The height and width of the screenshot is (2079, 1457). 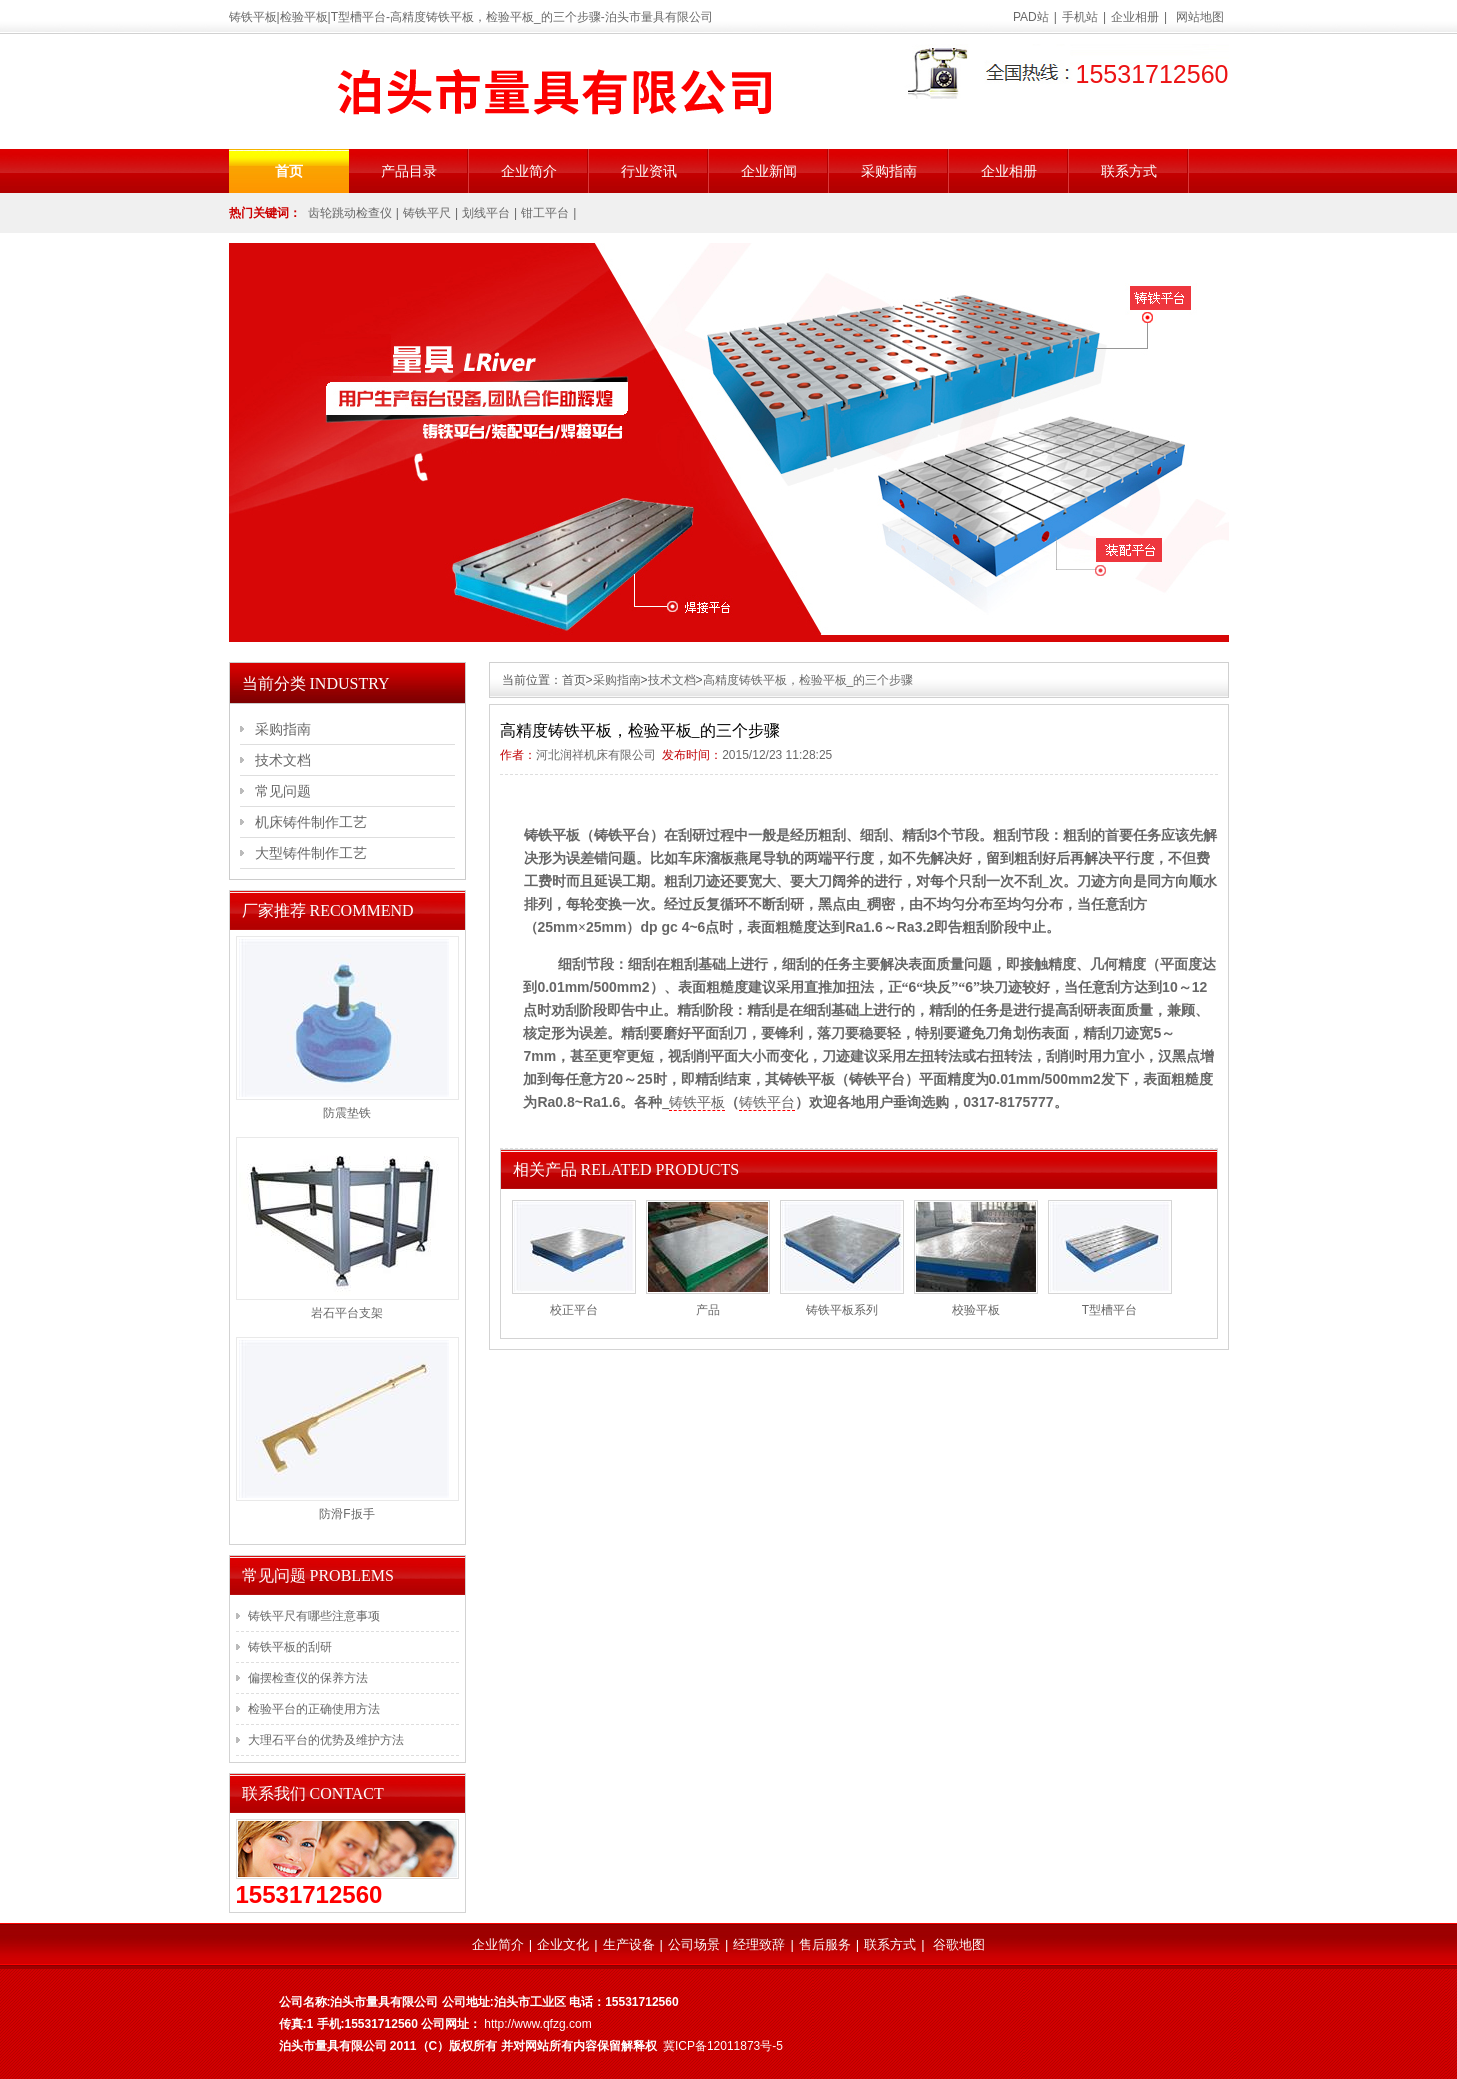 What do you see at coordinates (314, 1616) in the screenshot?
I see `铸铁平尺有哪些注意事项` at bounding box center [314, 1616].